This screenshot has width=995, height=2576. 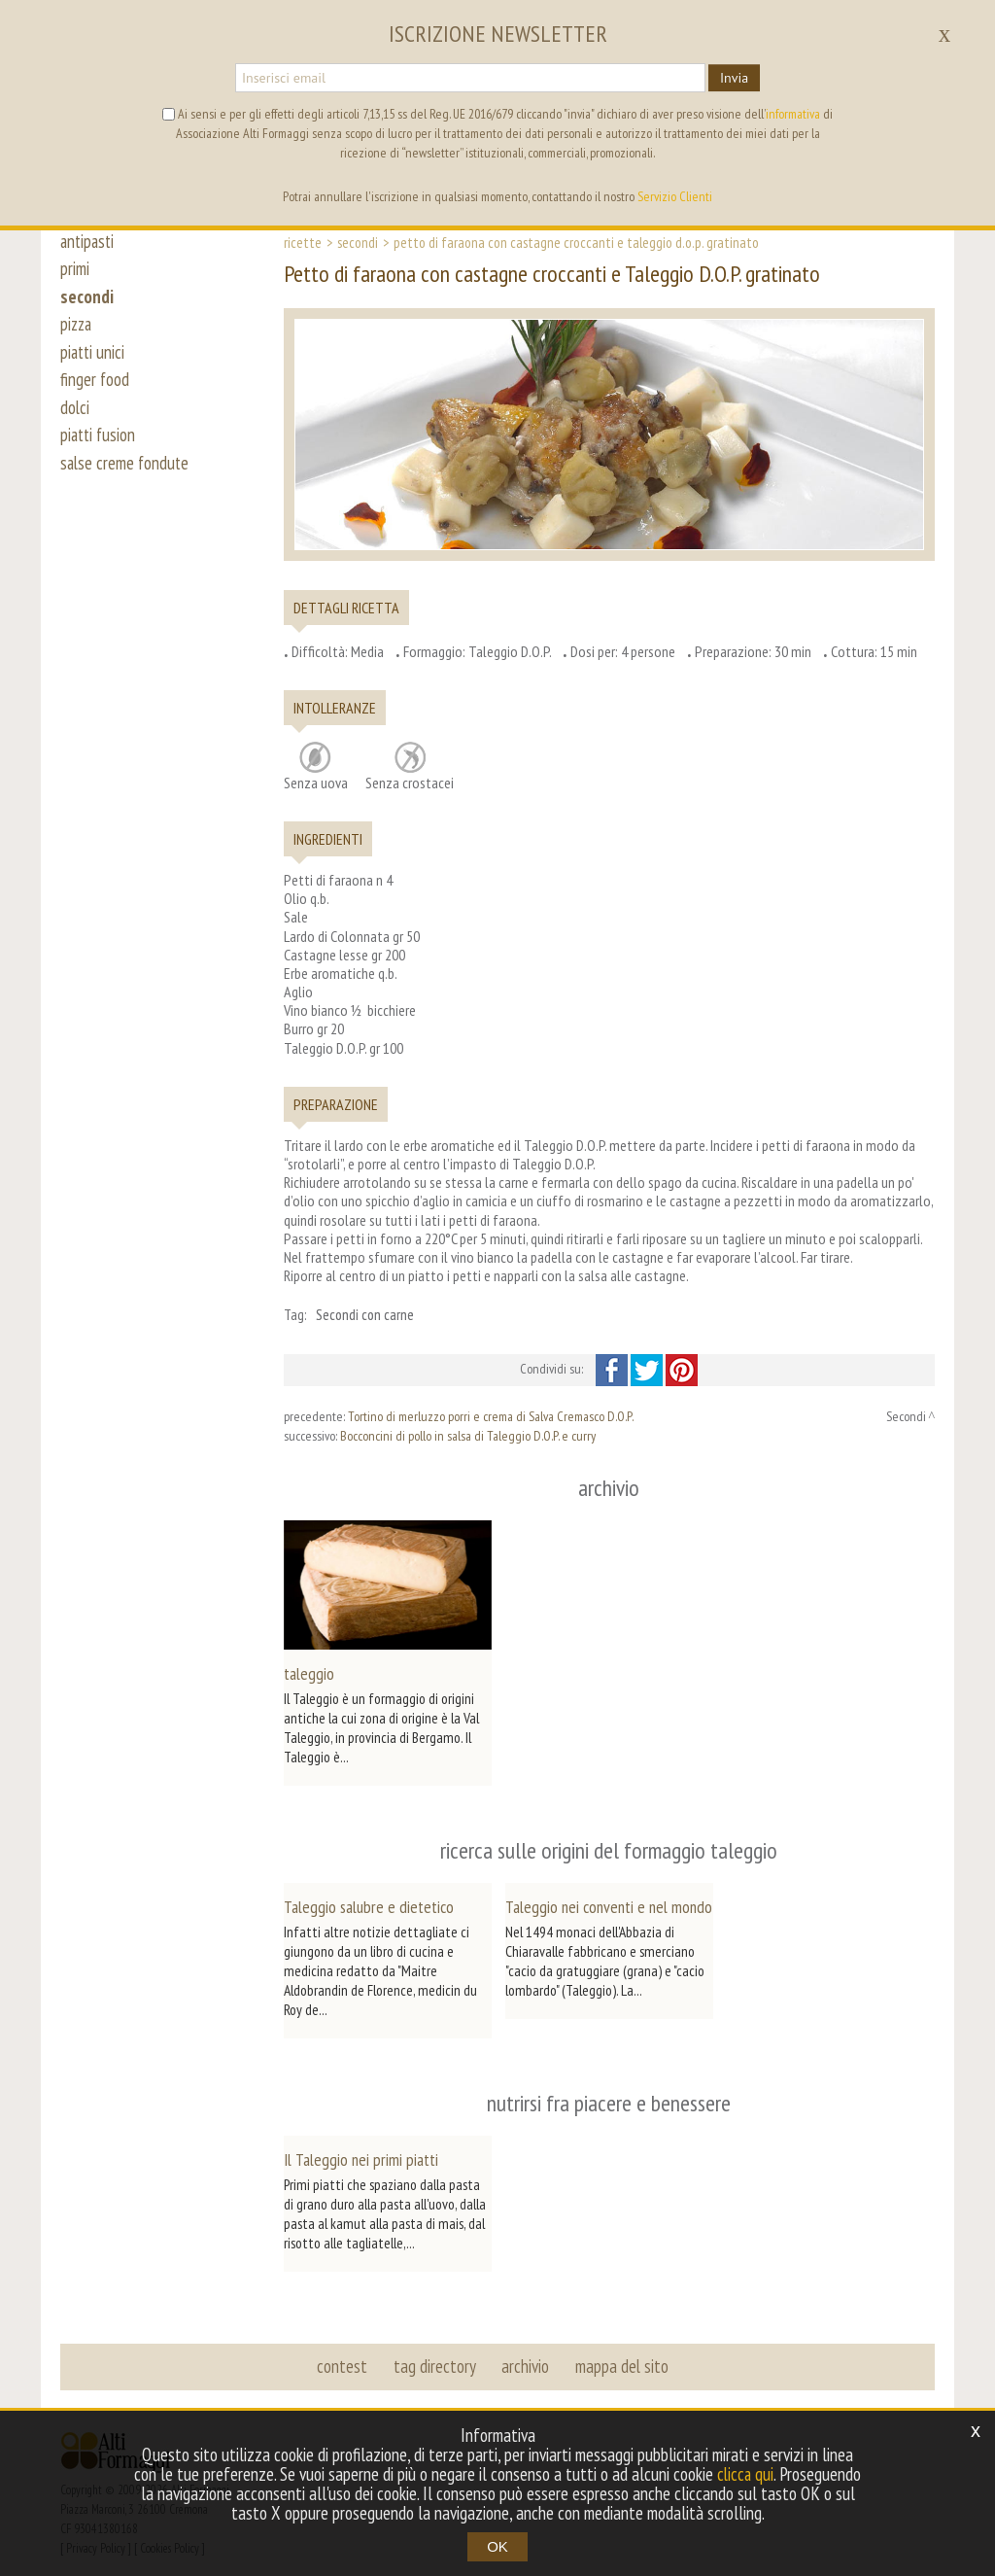 I want to click on pizza, so click(x=77, y=328).